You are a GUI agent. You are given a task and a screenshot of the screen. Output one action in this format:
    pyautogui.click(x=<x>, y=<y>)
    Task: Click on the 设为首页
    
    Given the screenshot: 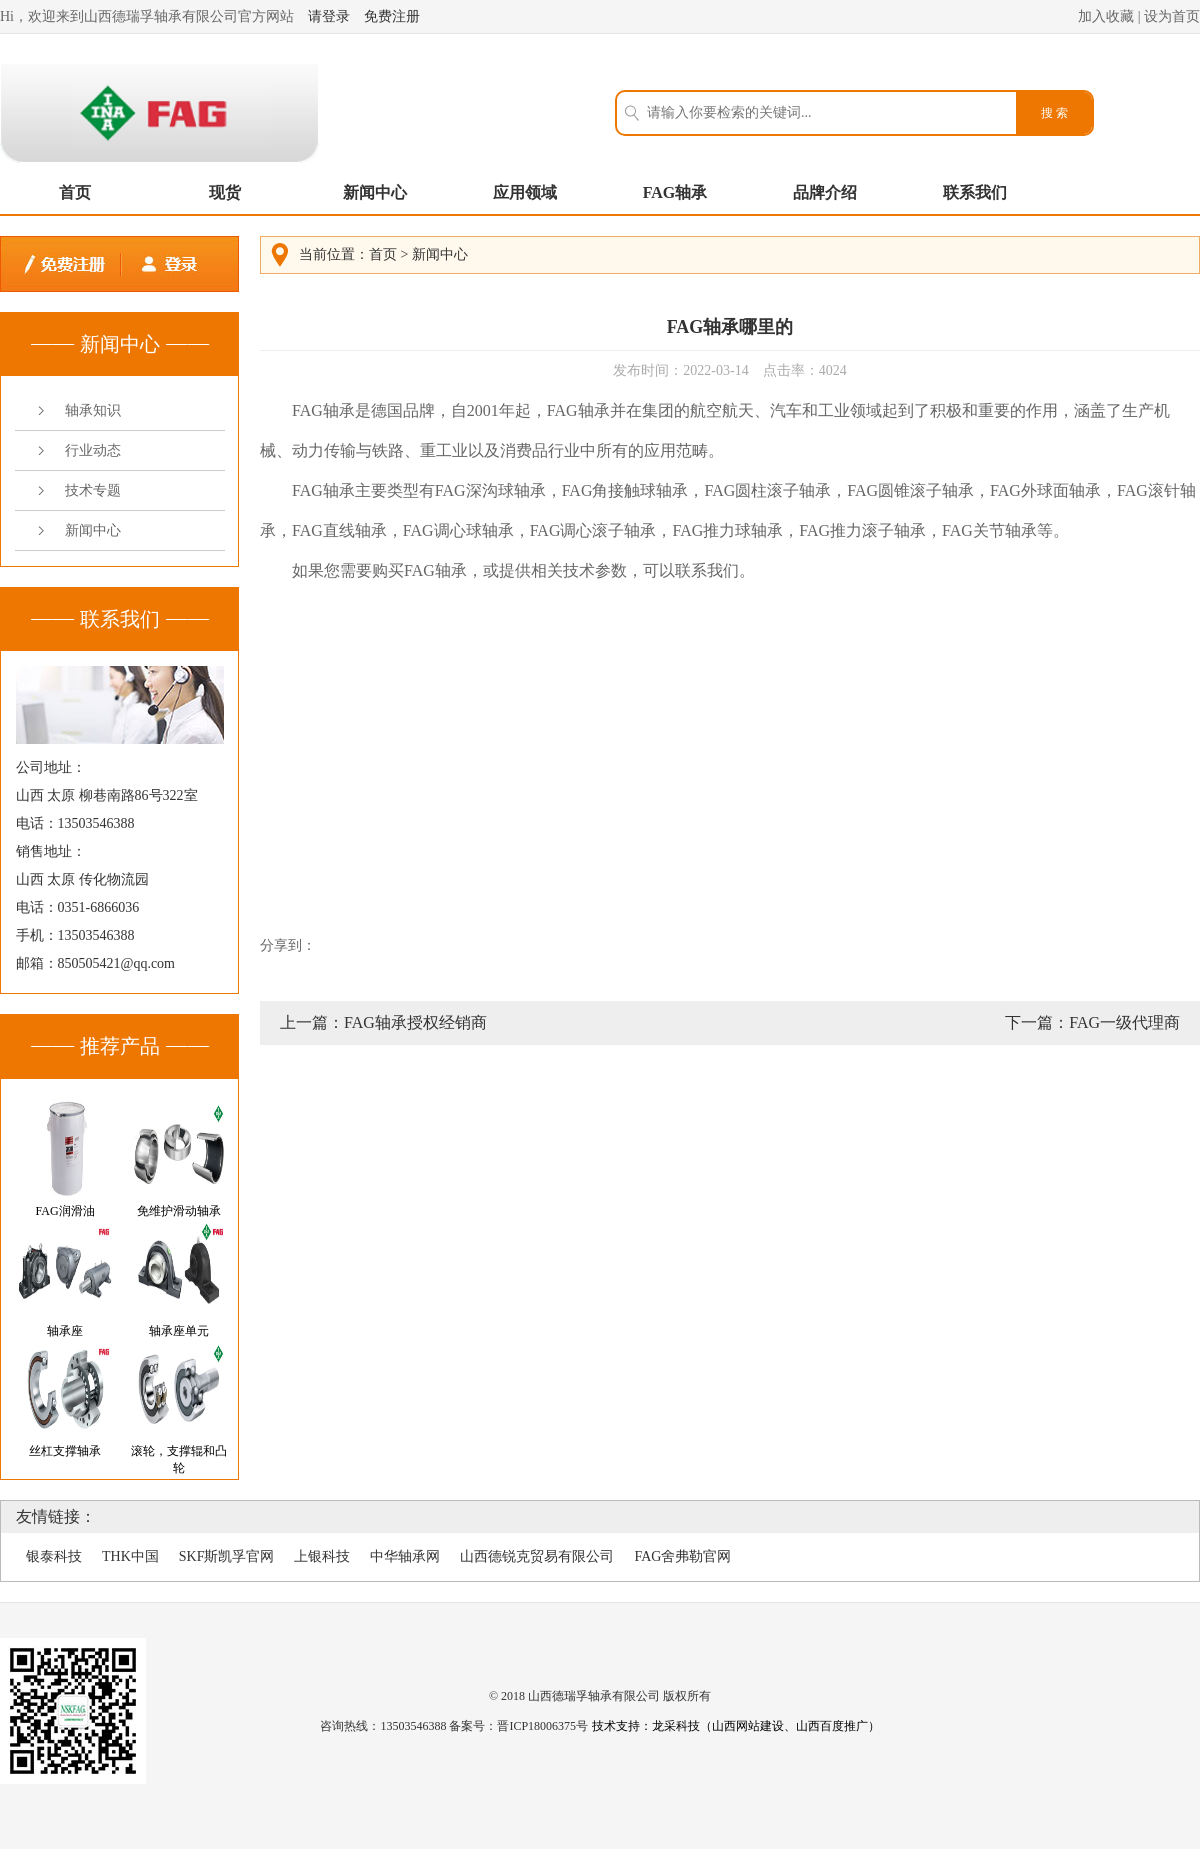 What is the action you would take?
    pyautogui.click(x=1172, y=16)
    